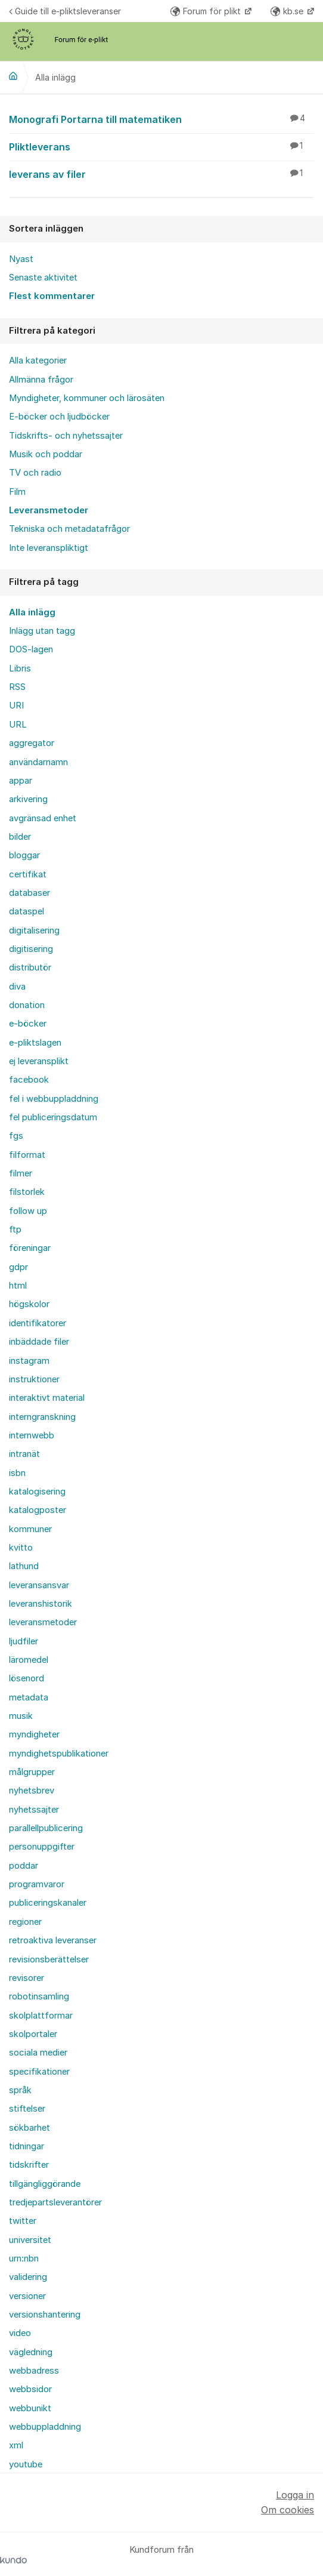 The width and height of the screenshot is (323, 2576). What do you see at coordinates (46, 1828) in the screenshot?
I see `parallellpublicering [menuitem]` at bounding box center [46, 1828].